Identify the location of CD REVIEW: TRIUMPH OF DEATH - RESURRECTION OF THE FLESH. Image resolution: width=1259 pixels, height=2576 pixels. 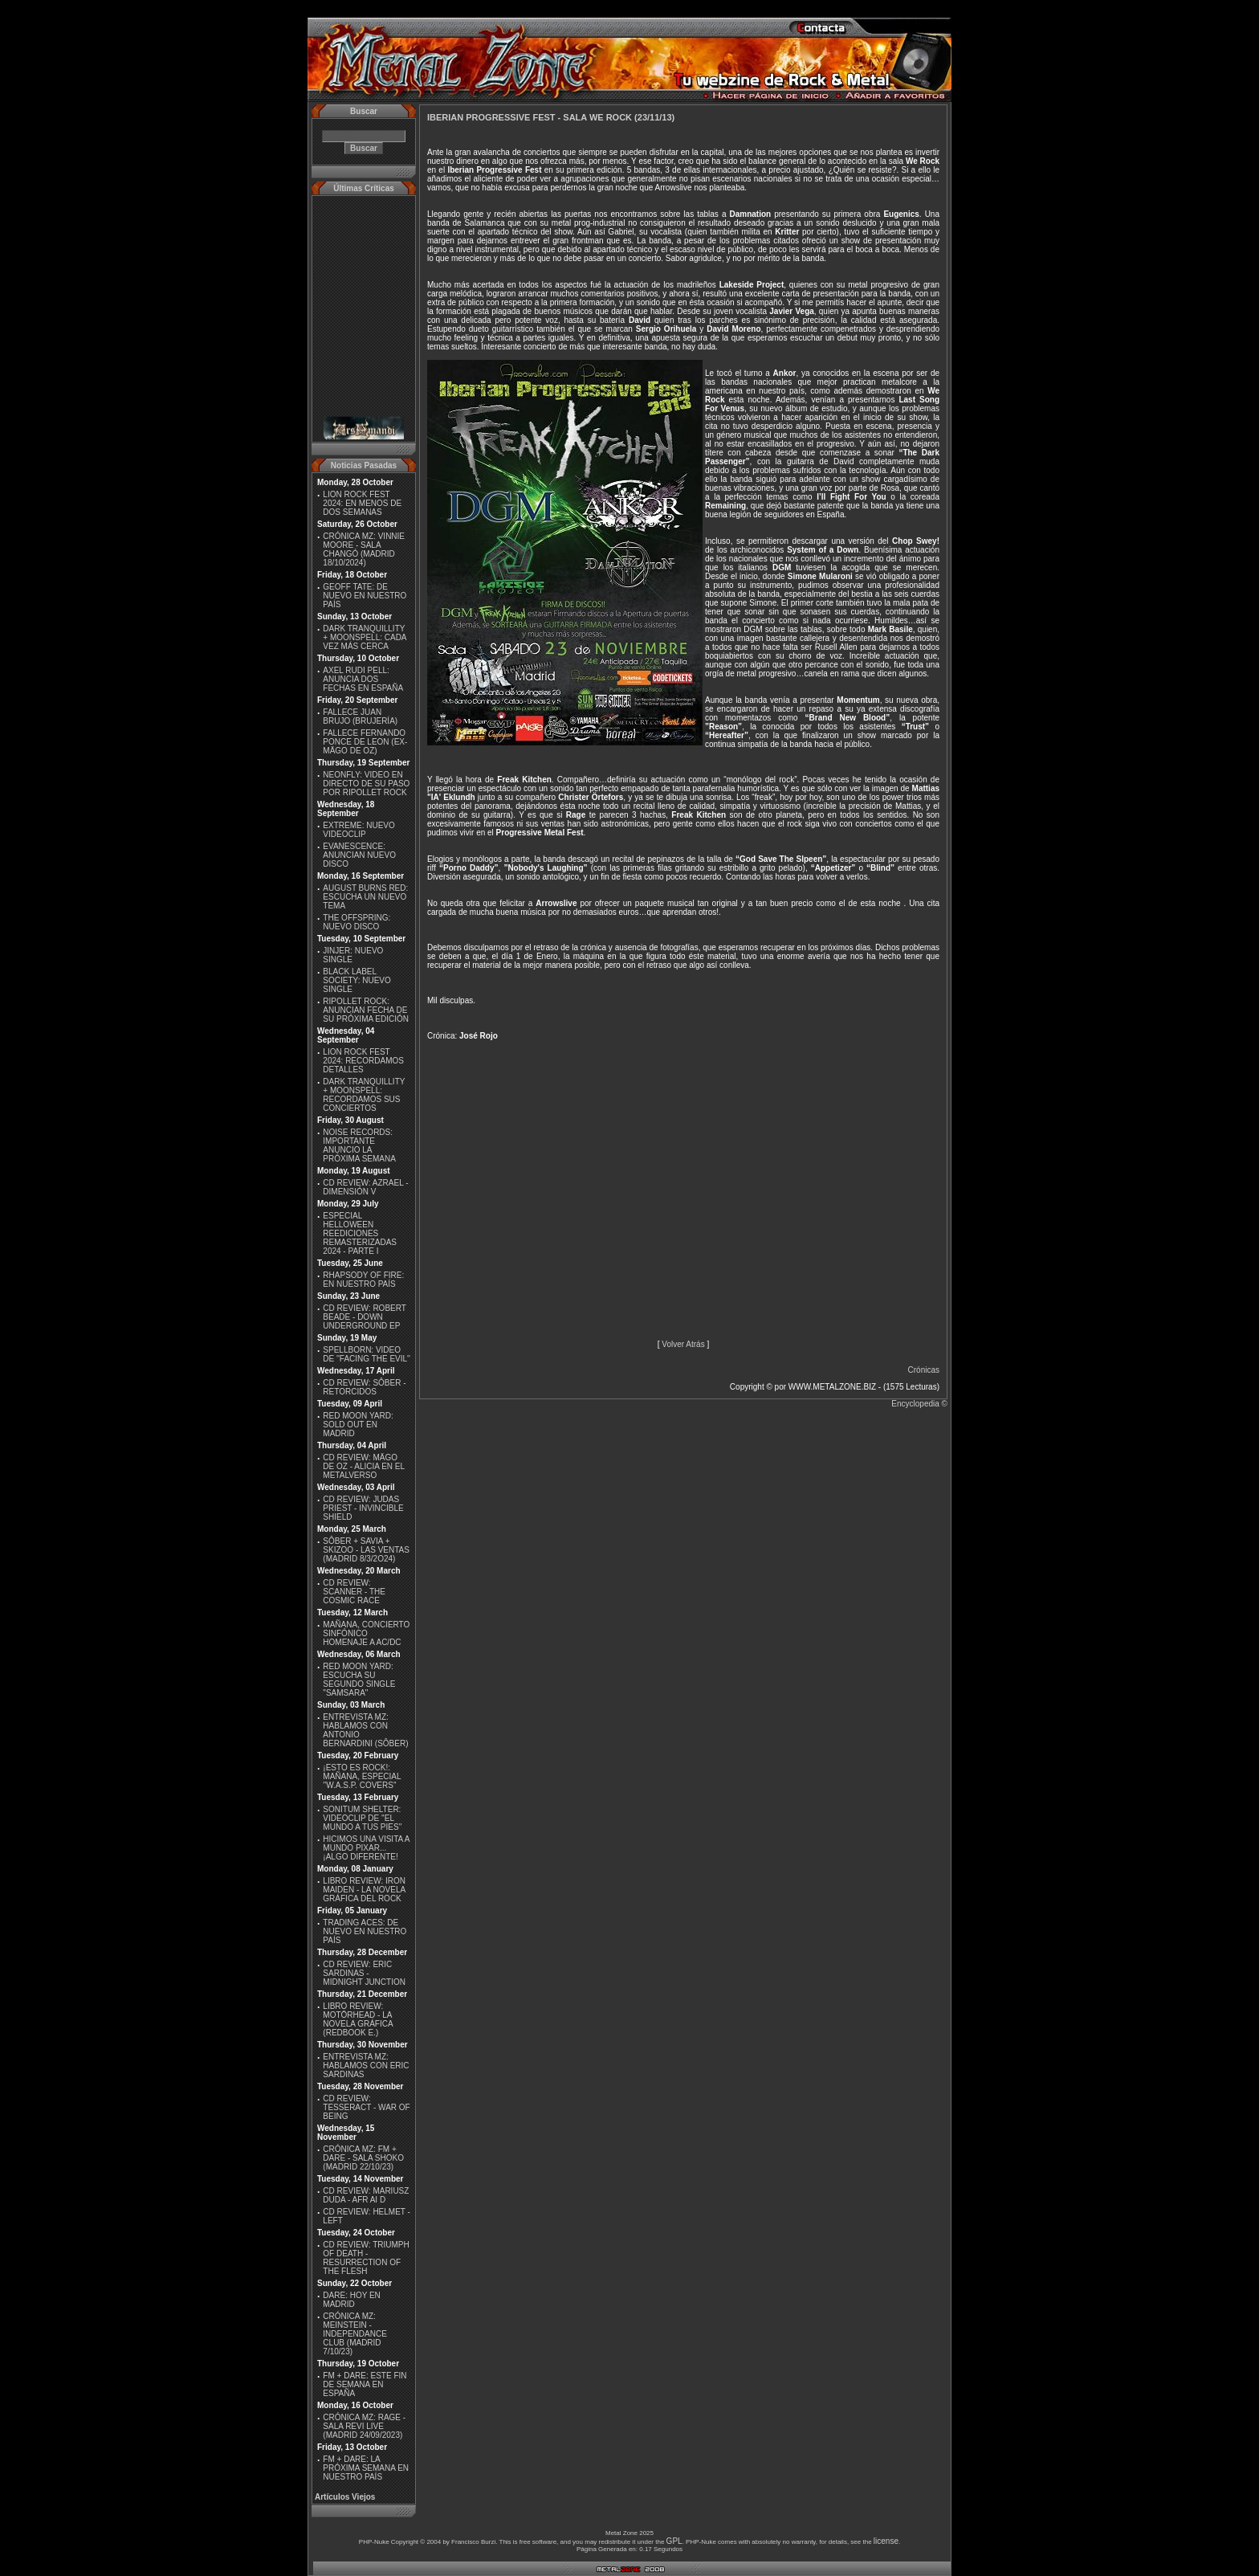
(366, 2258).